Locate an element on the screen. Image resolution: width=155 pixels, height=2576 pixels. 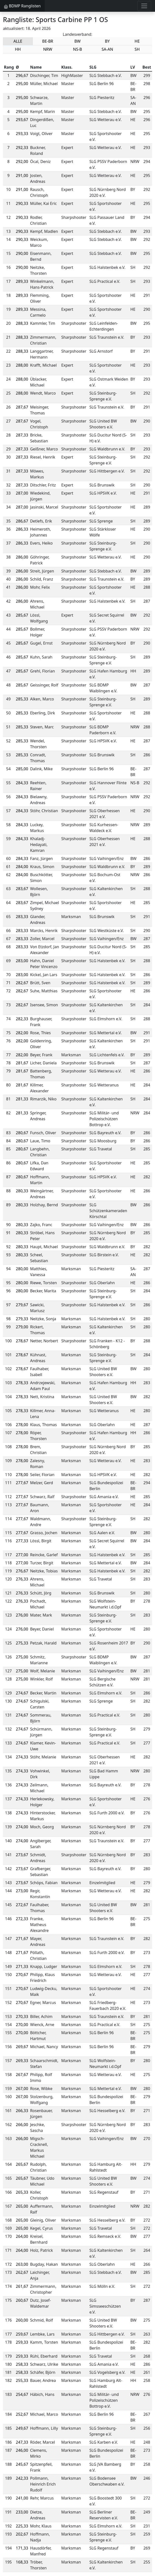
BDMP Ranglisten is located at coordinates (22, 6).